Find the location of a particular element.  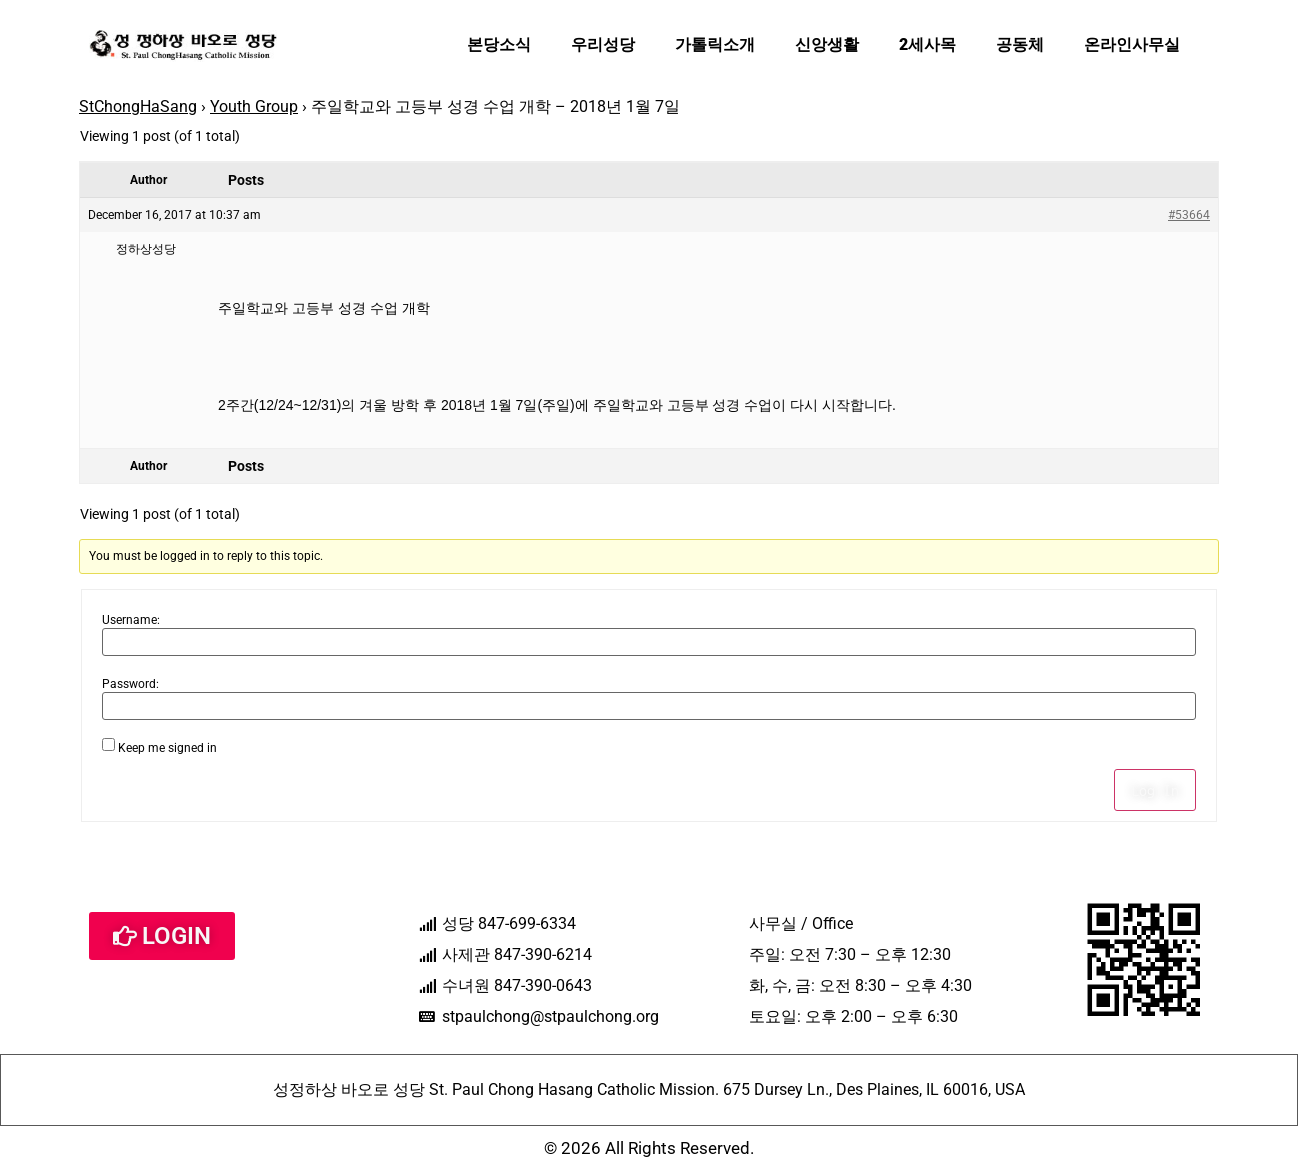

Keep me signed in is located at coordinates (167, 748).